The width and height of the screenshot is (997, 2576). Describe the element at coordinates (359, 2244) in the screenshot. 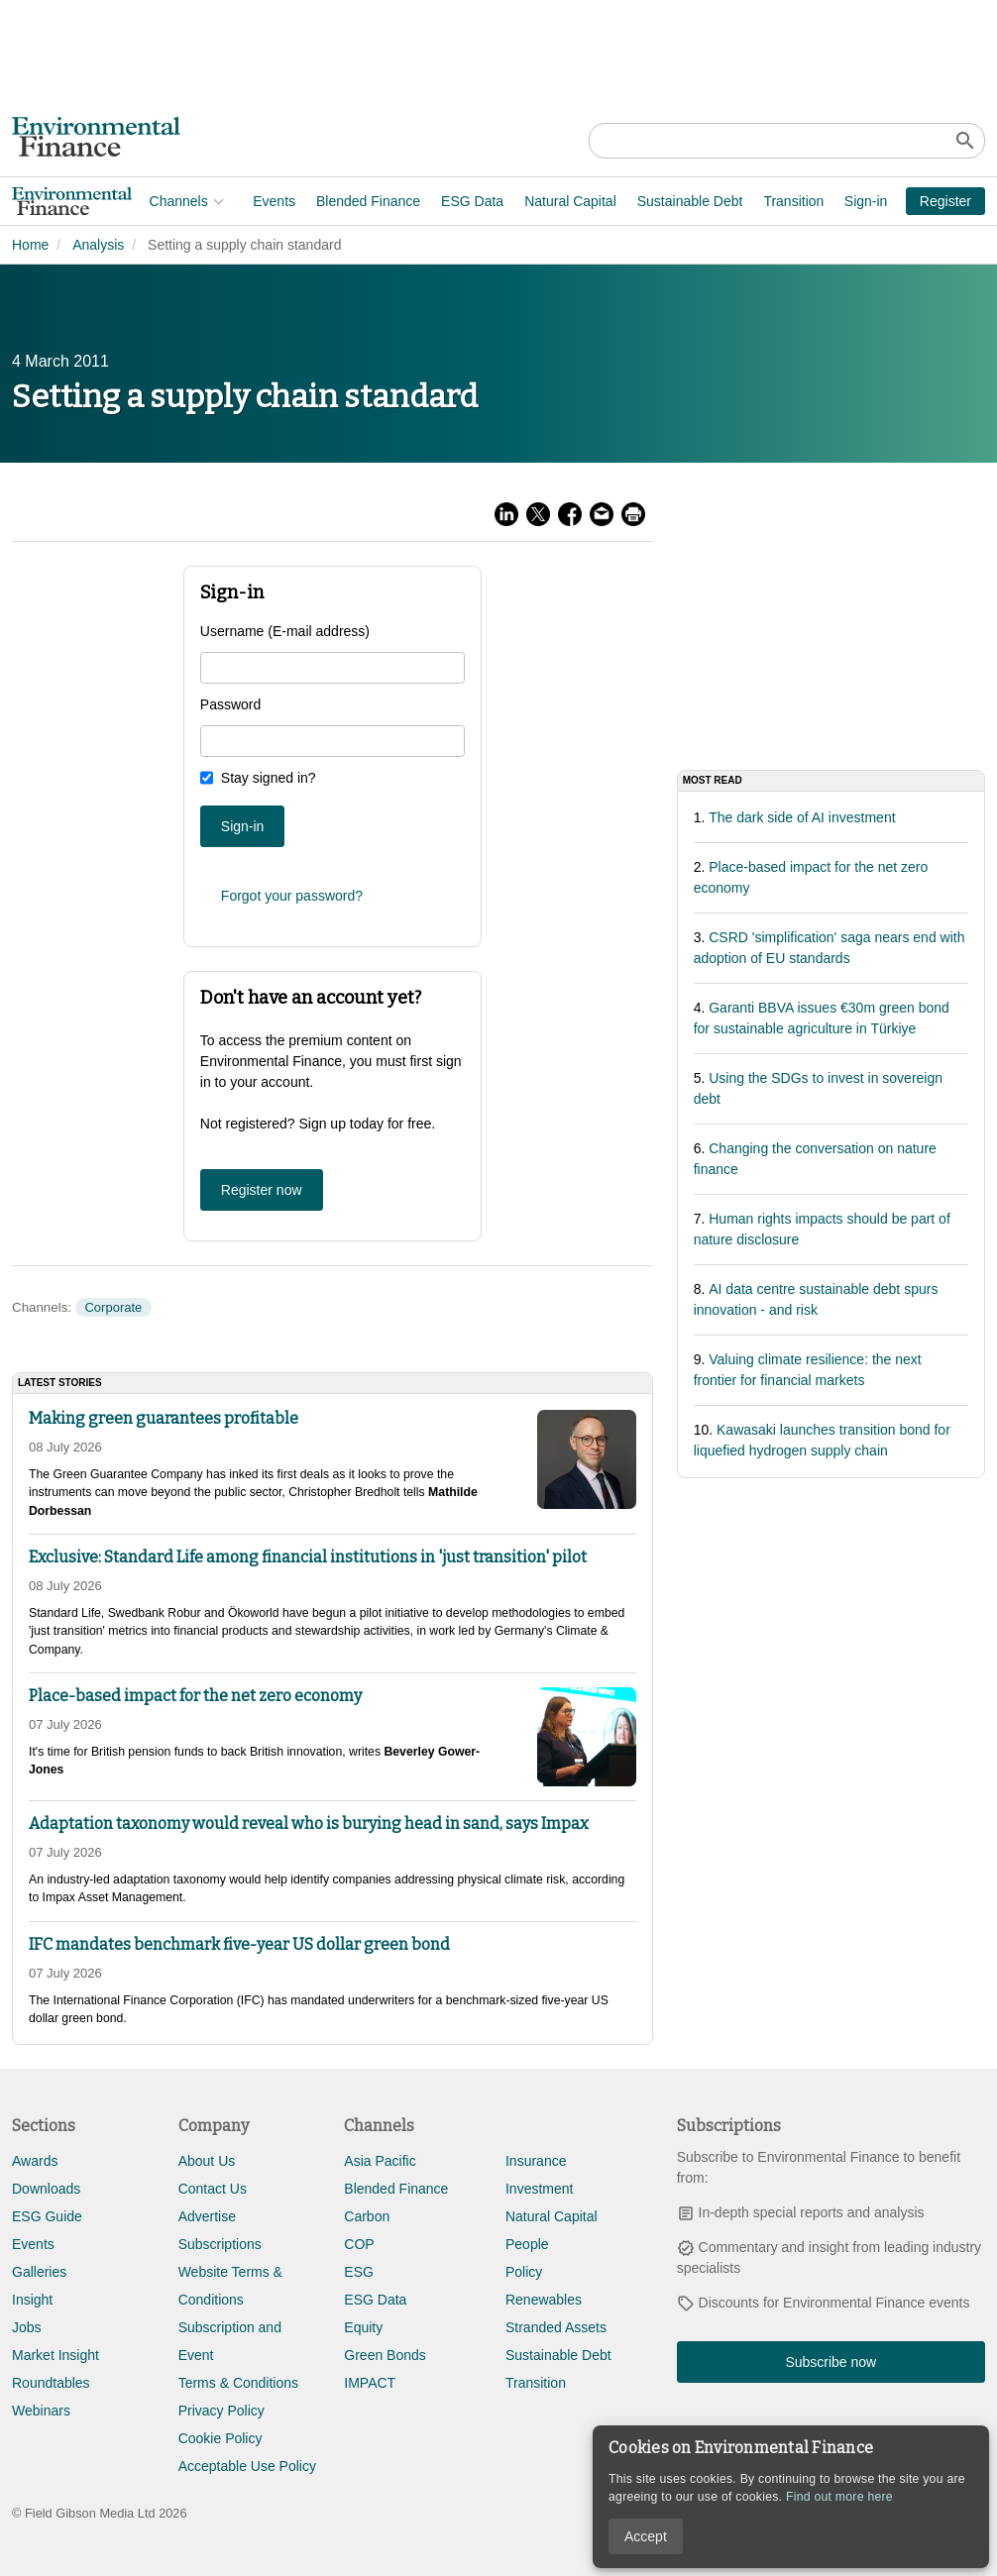

I see `COP` at that location.